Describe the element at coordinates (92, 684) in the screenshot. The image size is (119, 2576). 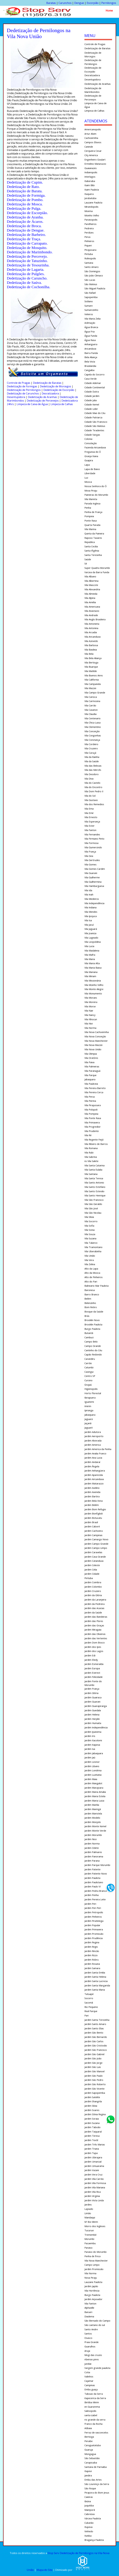
I see `Vila Campanela` at that location.